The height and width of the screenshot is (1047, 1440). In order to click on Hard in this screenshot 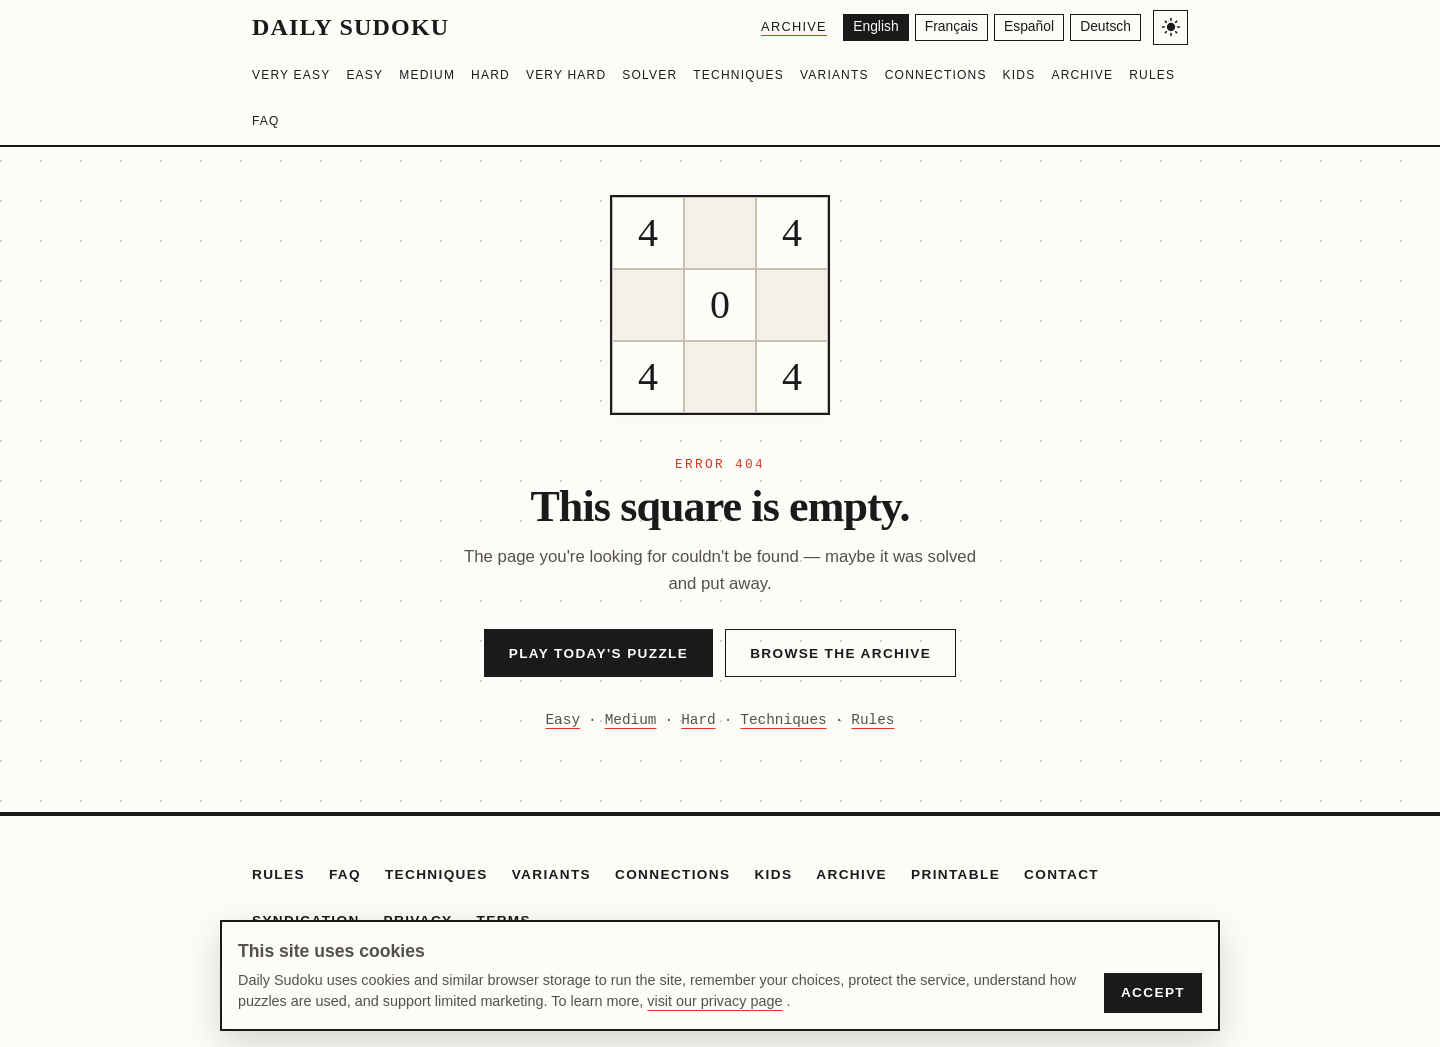, I will do `click(490, 75)`.